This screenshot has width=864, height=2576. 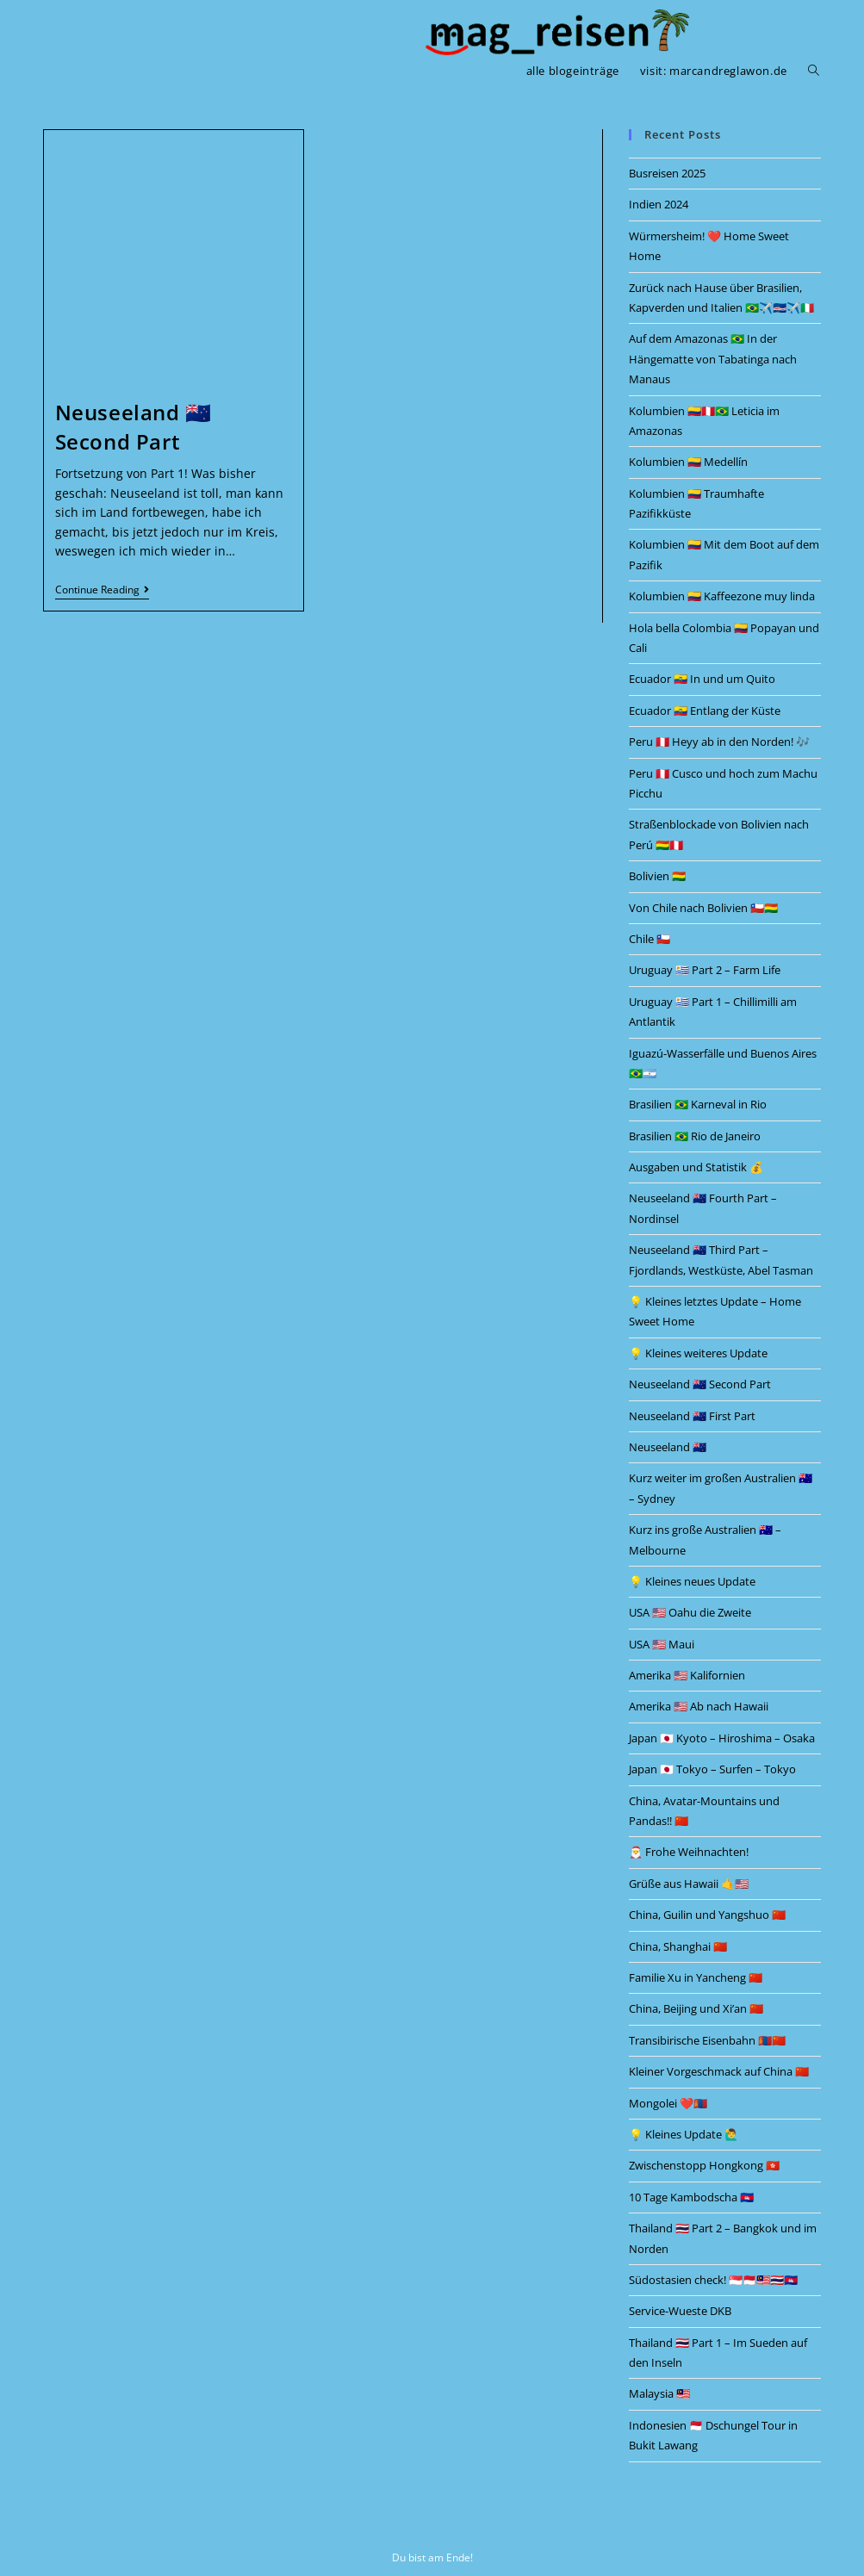 I want to click on Japan 🇯🇵 Tokyo – Surfen – Tokyo, so click(x=712, y=1769).